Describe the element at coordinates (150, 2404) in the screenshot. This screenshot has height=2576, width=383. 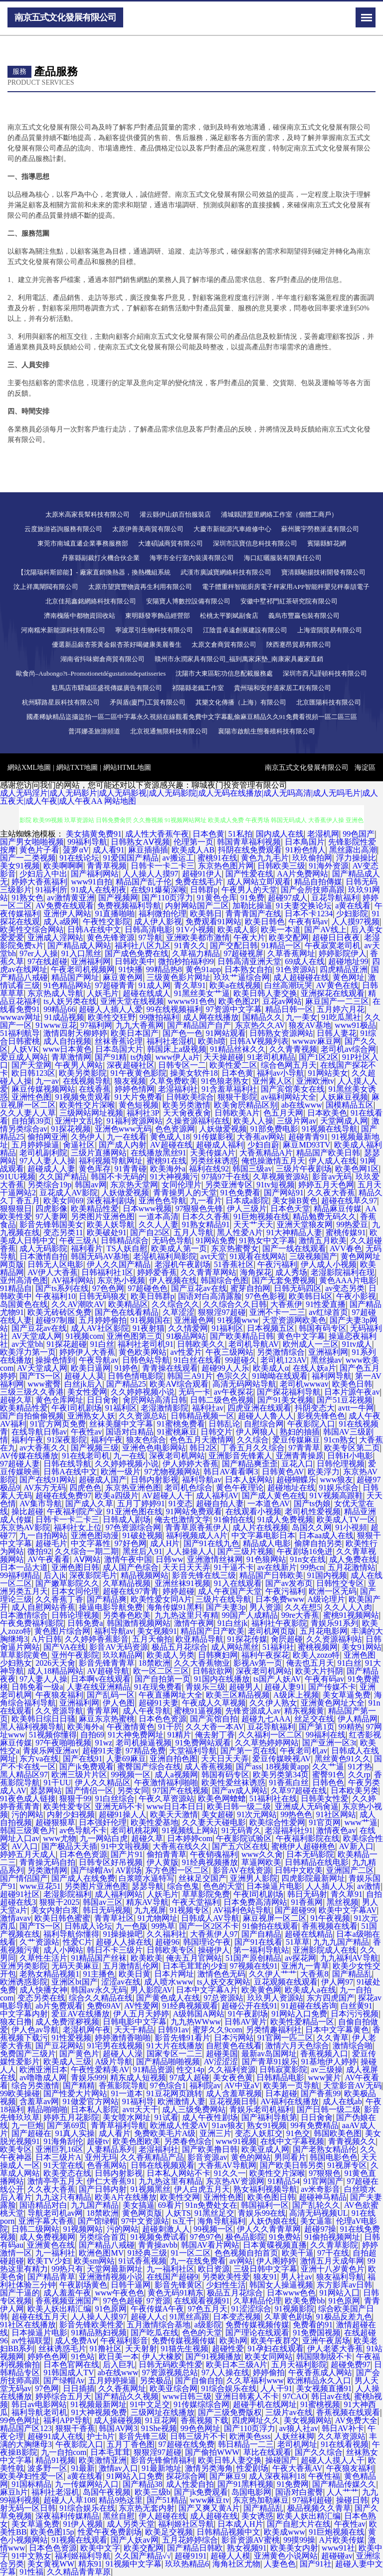
I see `91中文足交` at that location.